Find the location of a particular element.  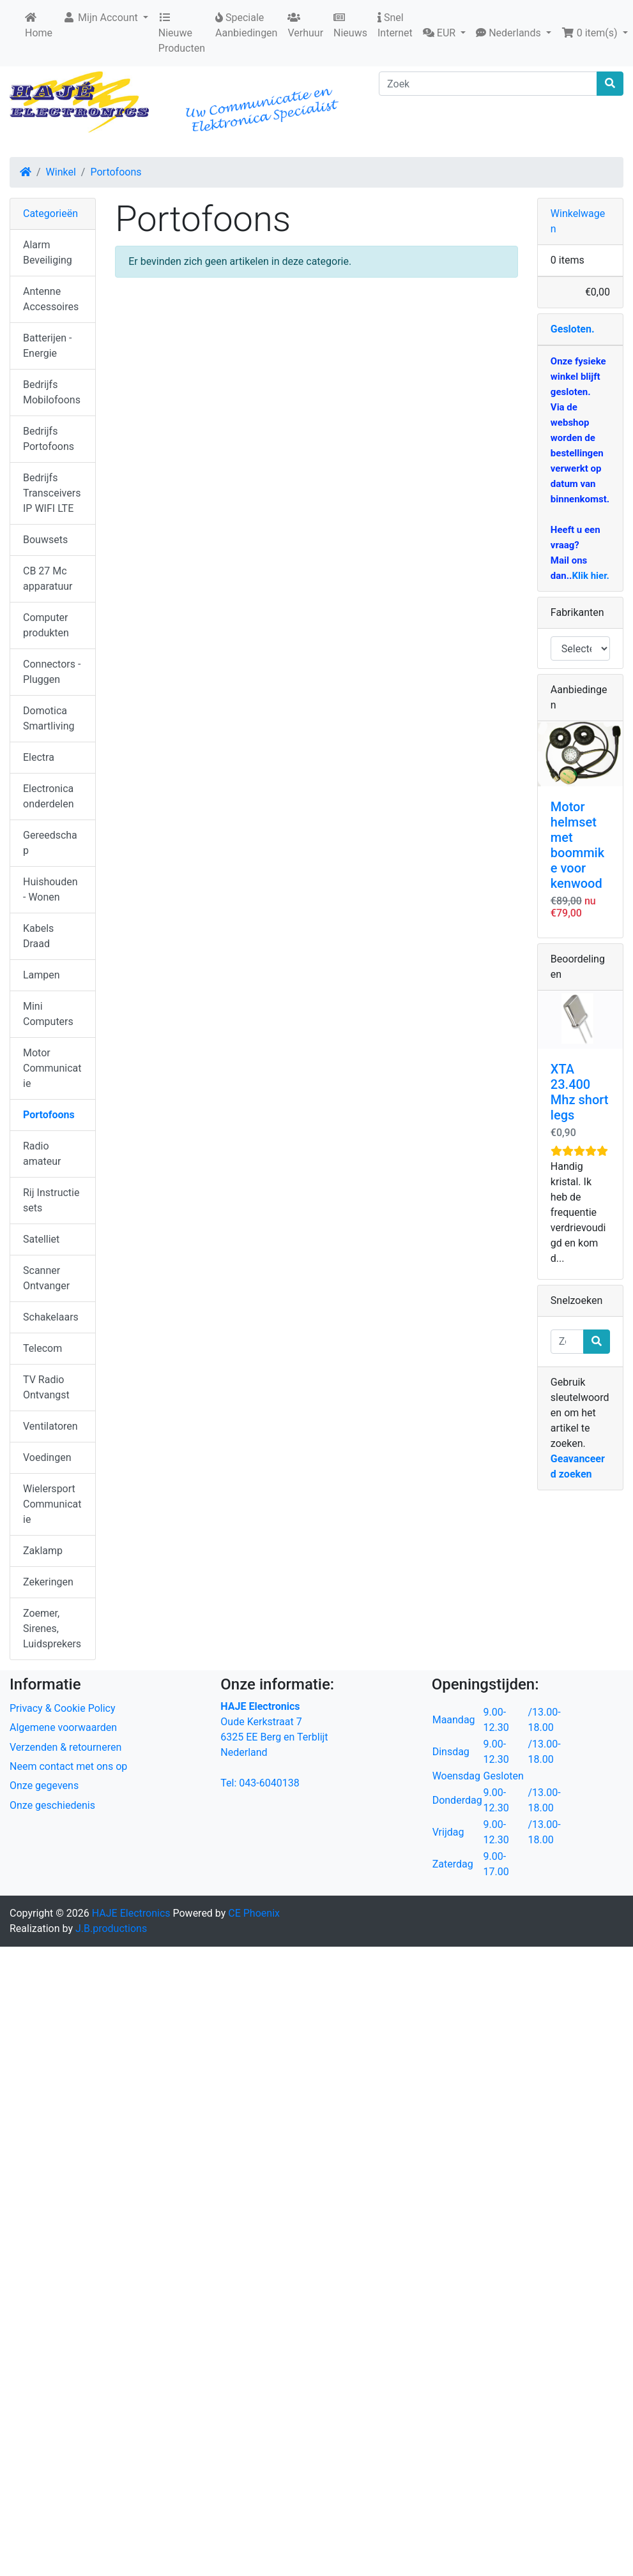

Zoemer, Sirenes, Luidsprekers is located at coordinates (52, 1628).